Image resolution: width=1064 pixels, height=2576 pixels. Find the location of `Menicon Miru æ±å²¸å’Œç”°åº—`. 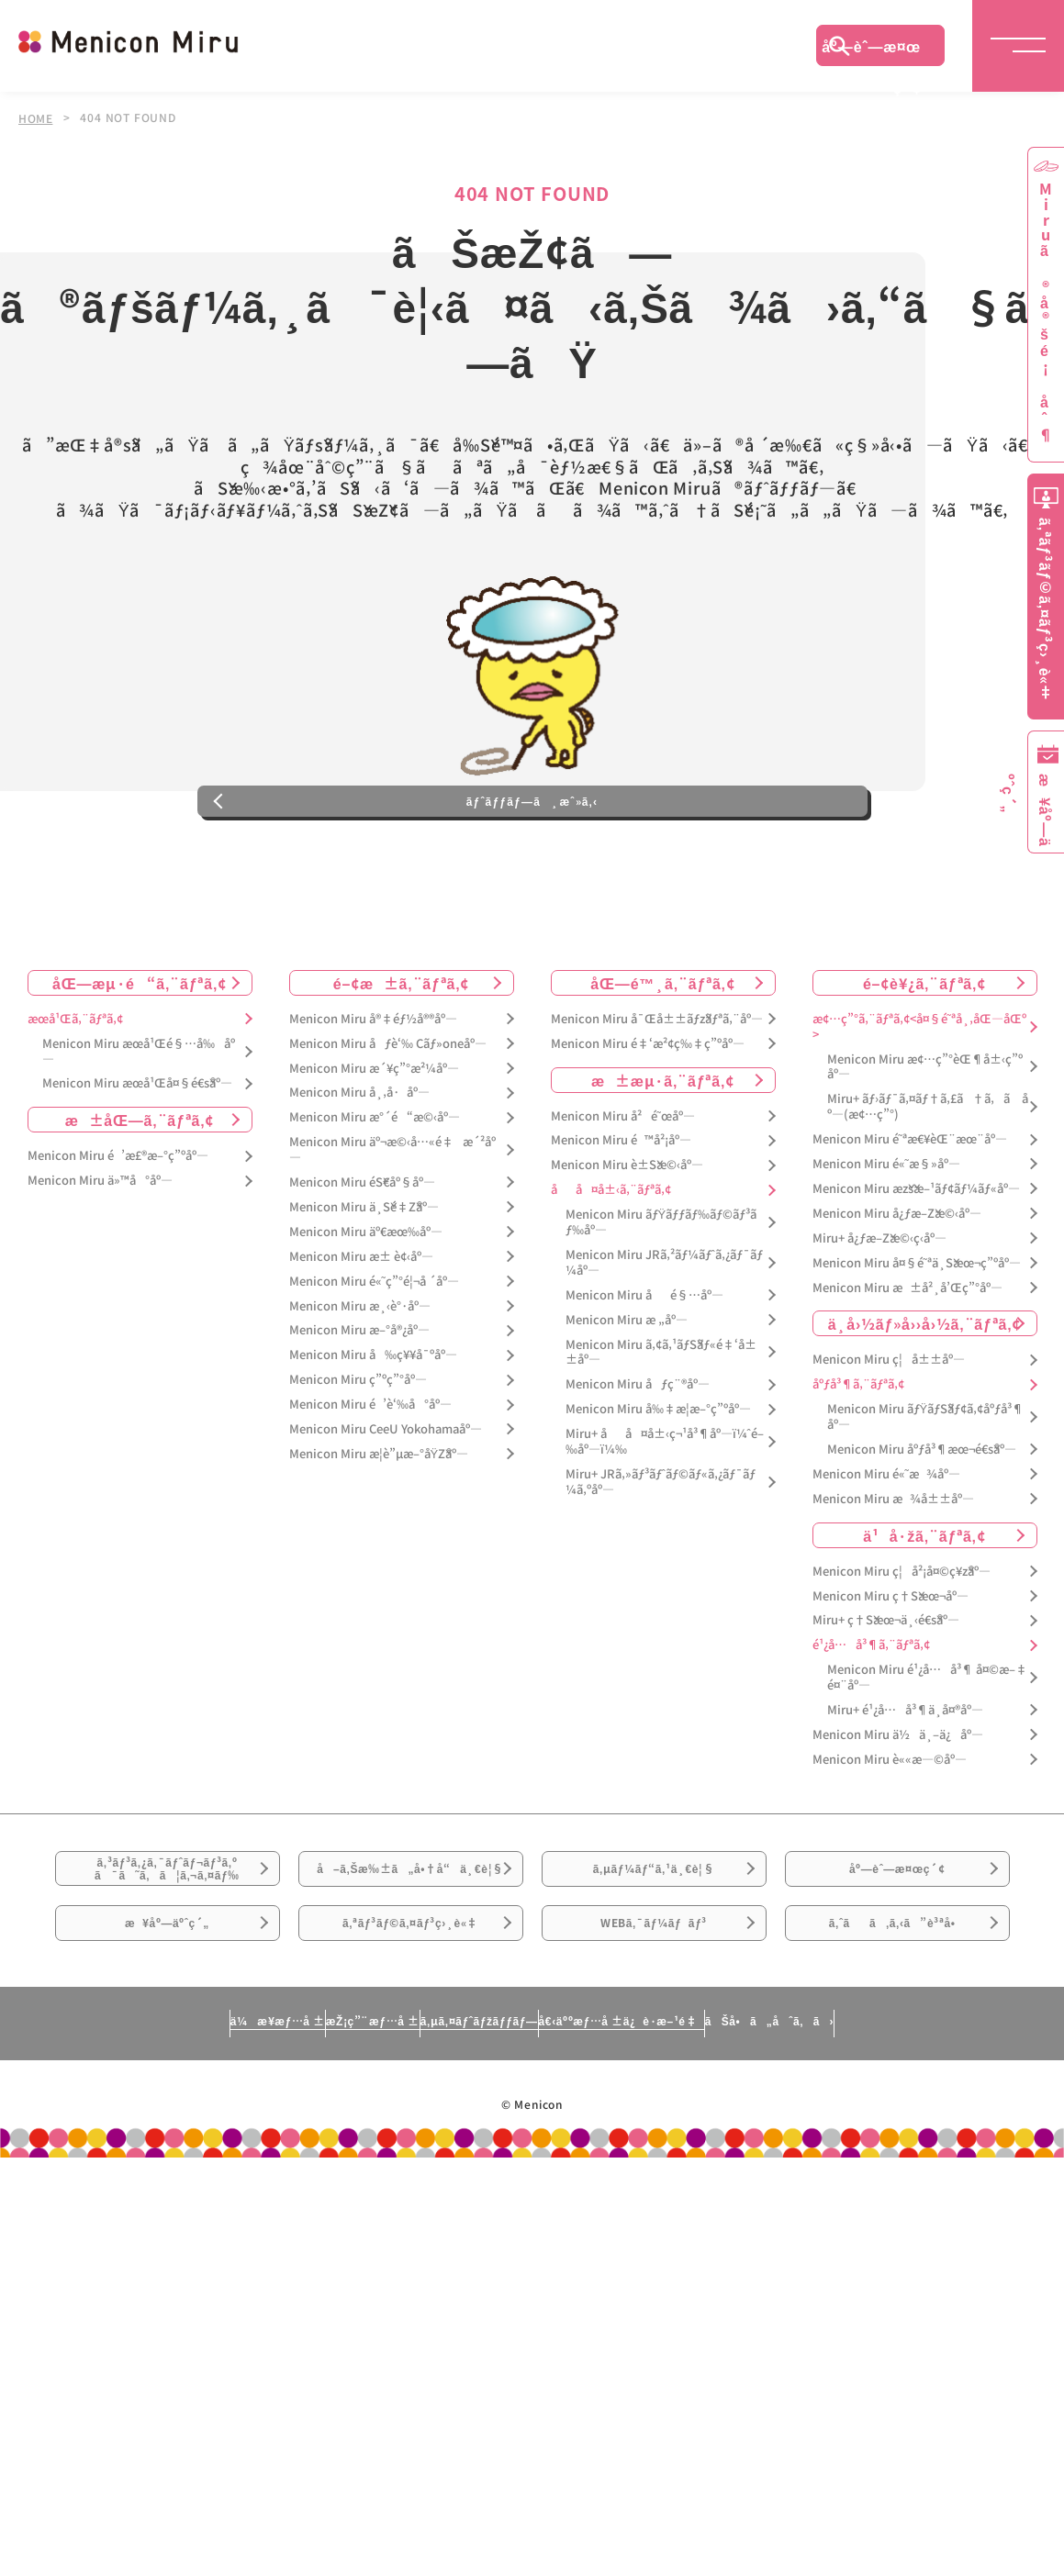

Menicon Miru æ±å²¸å’Œç”°åº— is located at coordinates (907, 1364).